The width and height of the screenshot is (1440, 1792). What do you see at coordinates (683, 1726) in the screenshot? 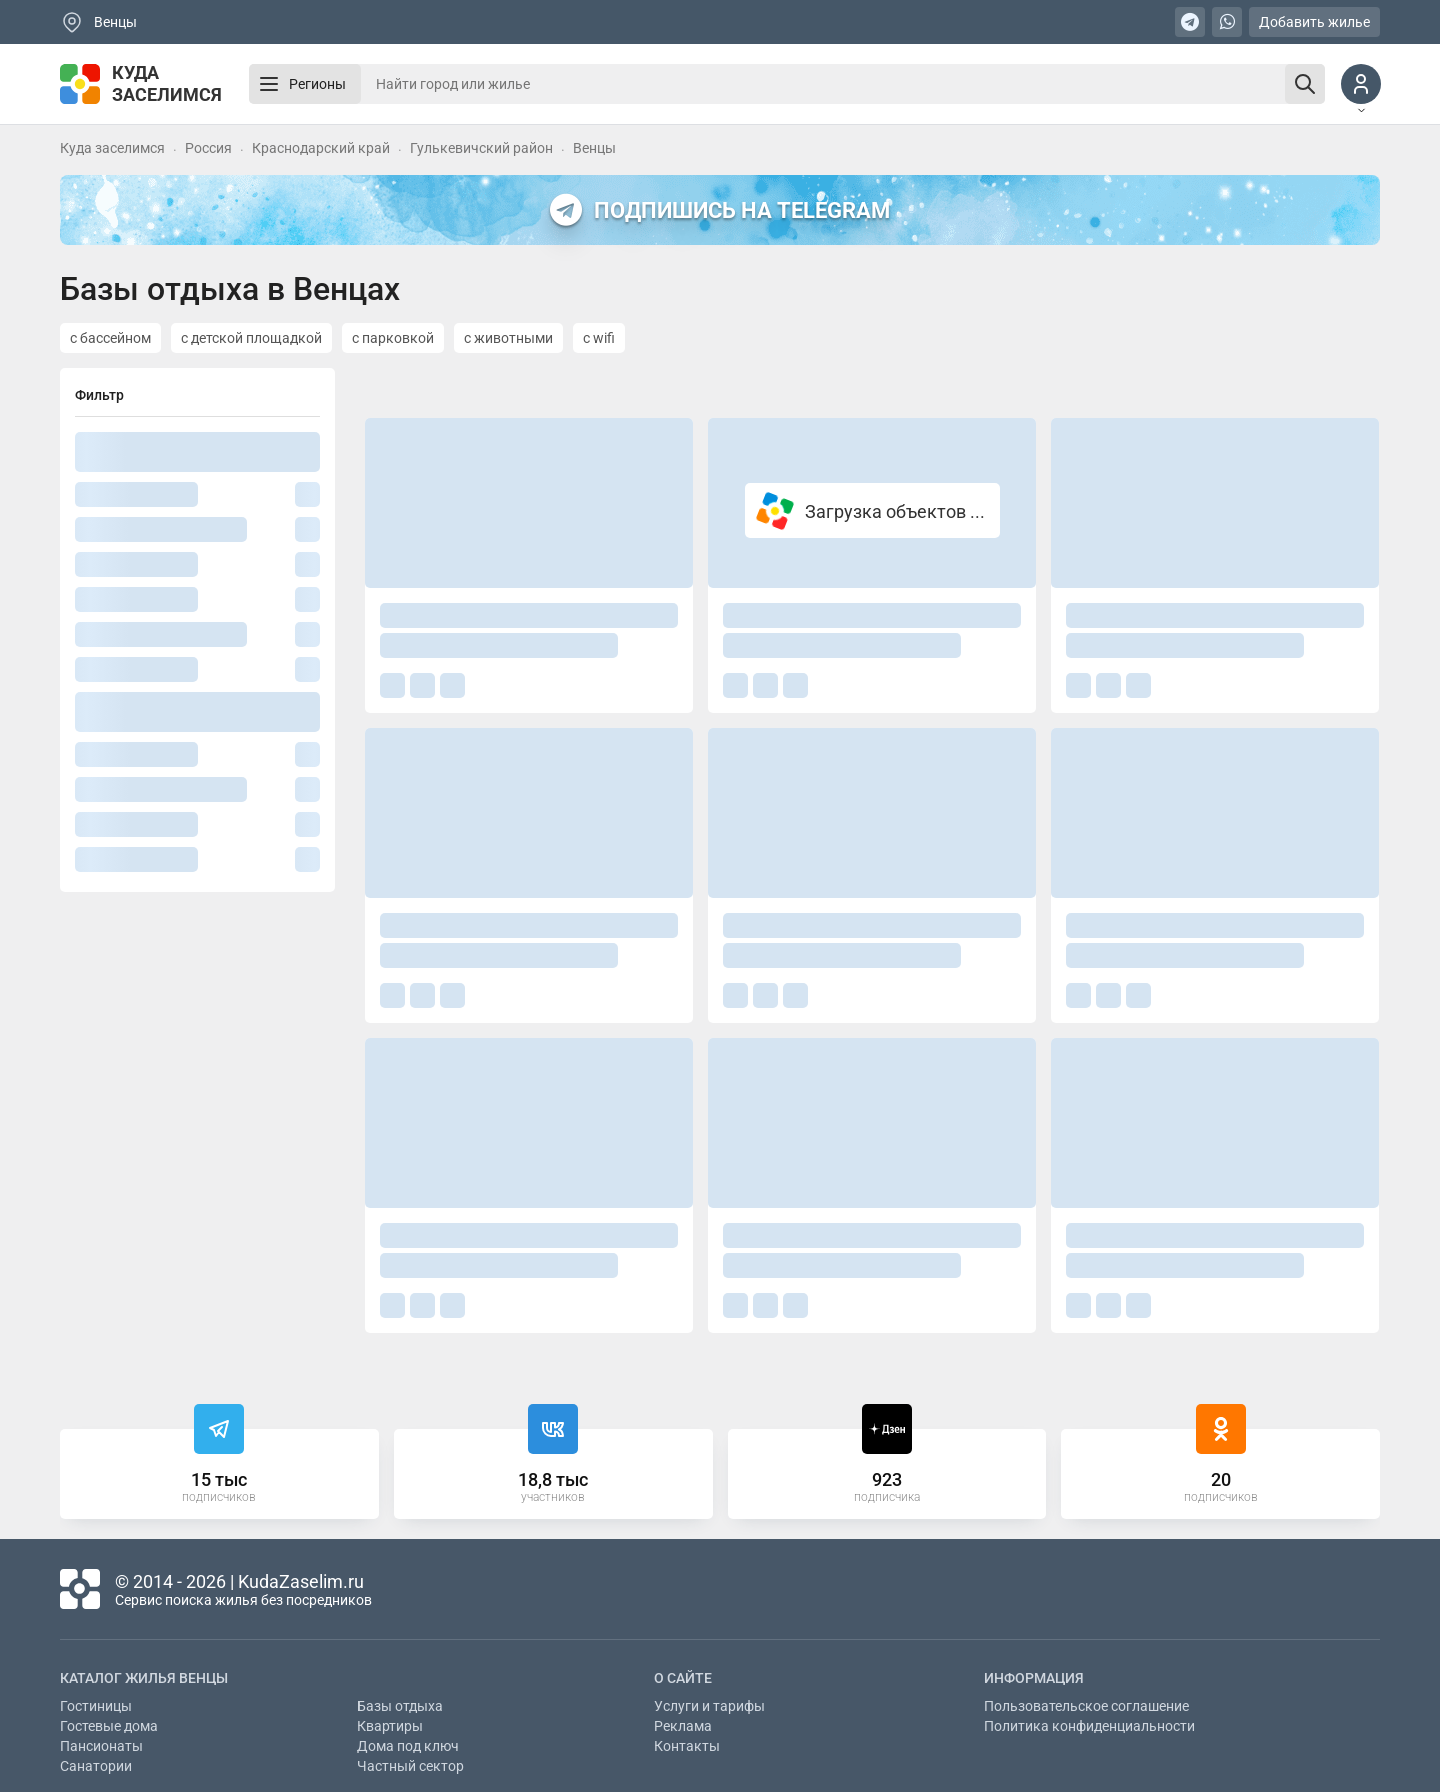
I see `Реклама` at bounding box center [683, 1726].